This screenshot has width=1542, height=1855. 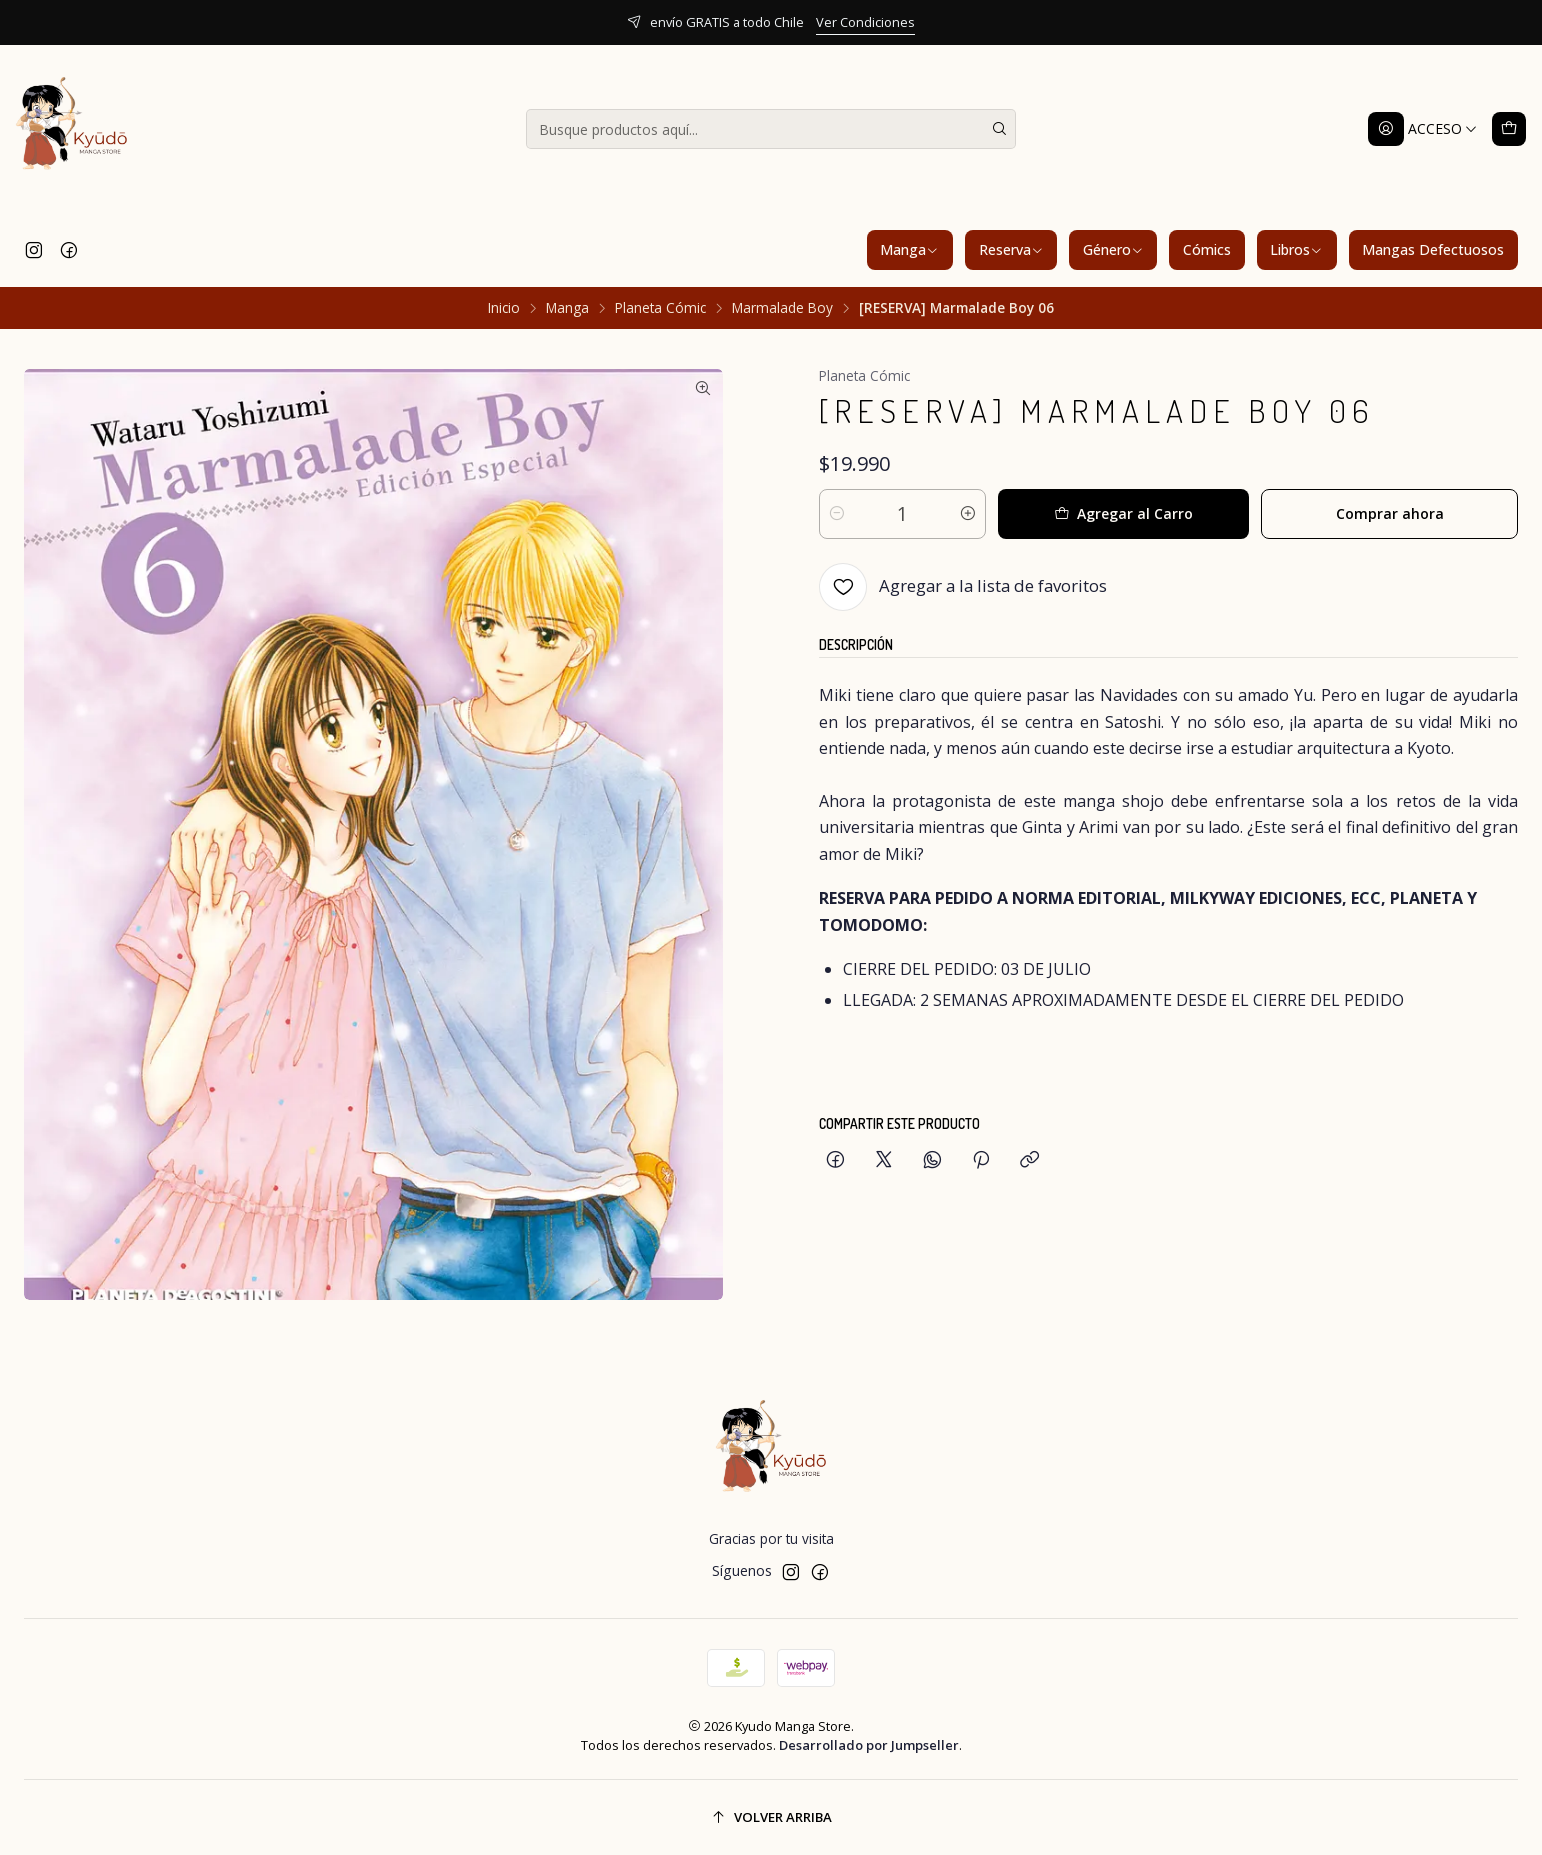 What do you see at coordinates (865, 22) in the screenshot?
I see `Ver Condiciones` at bounding box center [865, 22].